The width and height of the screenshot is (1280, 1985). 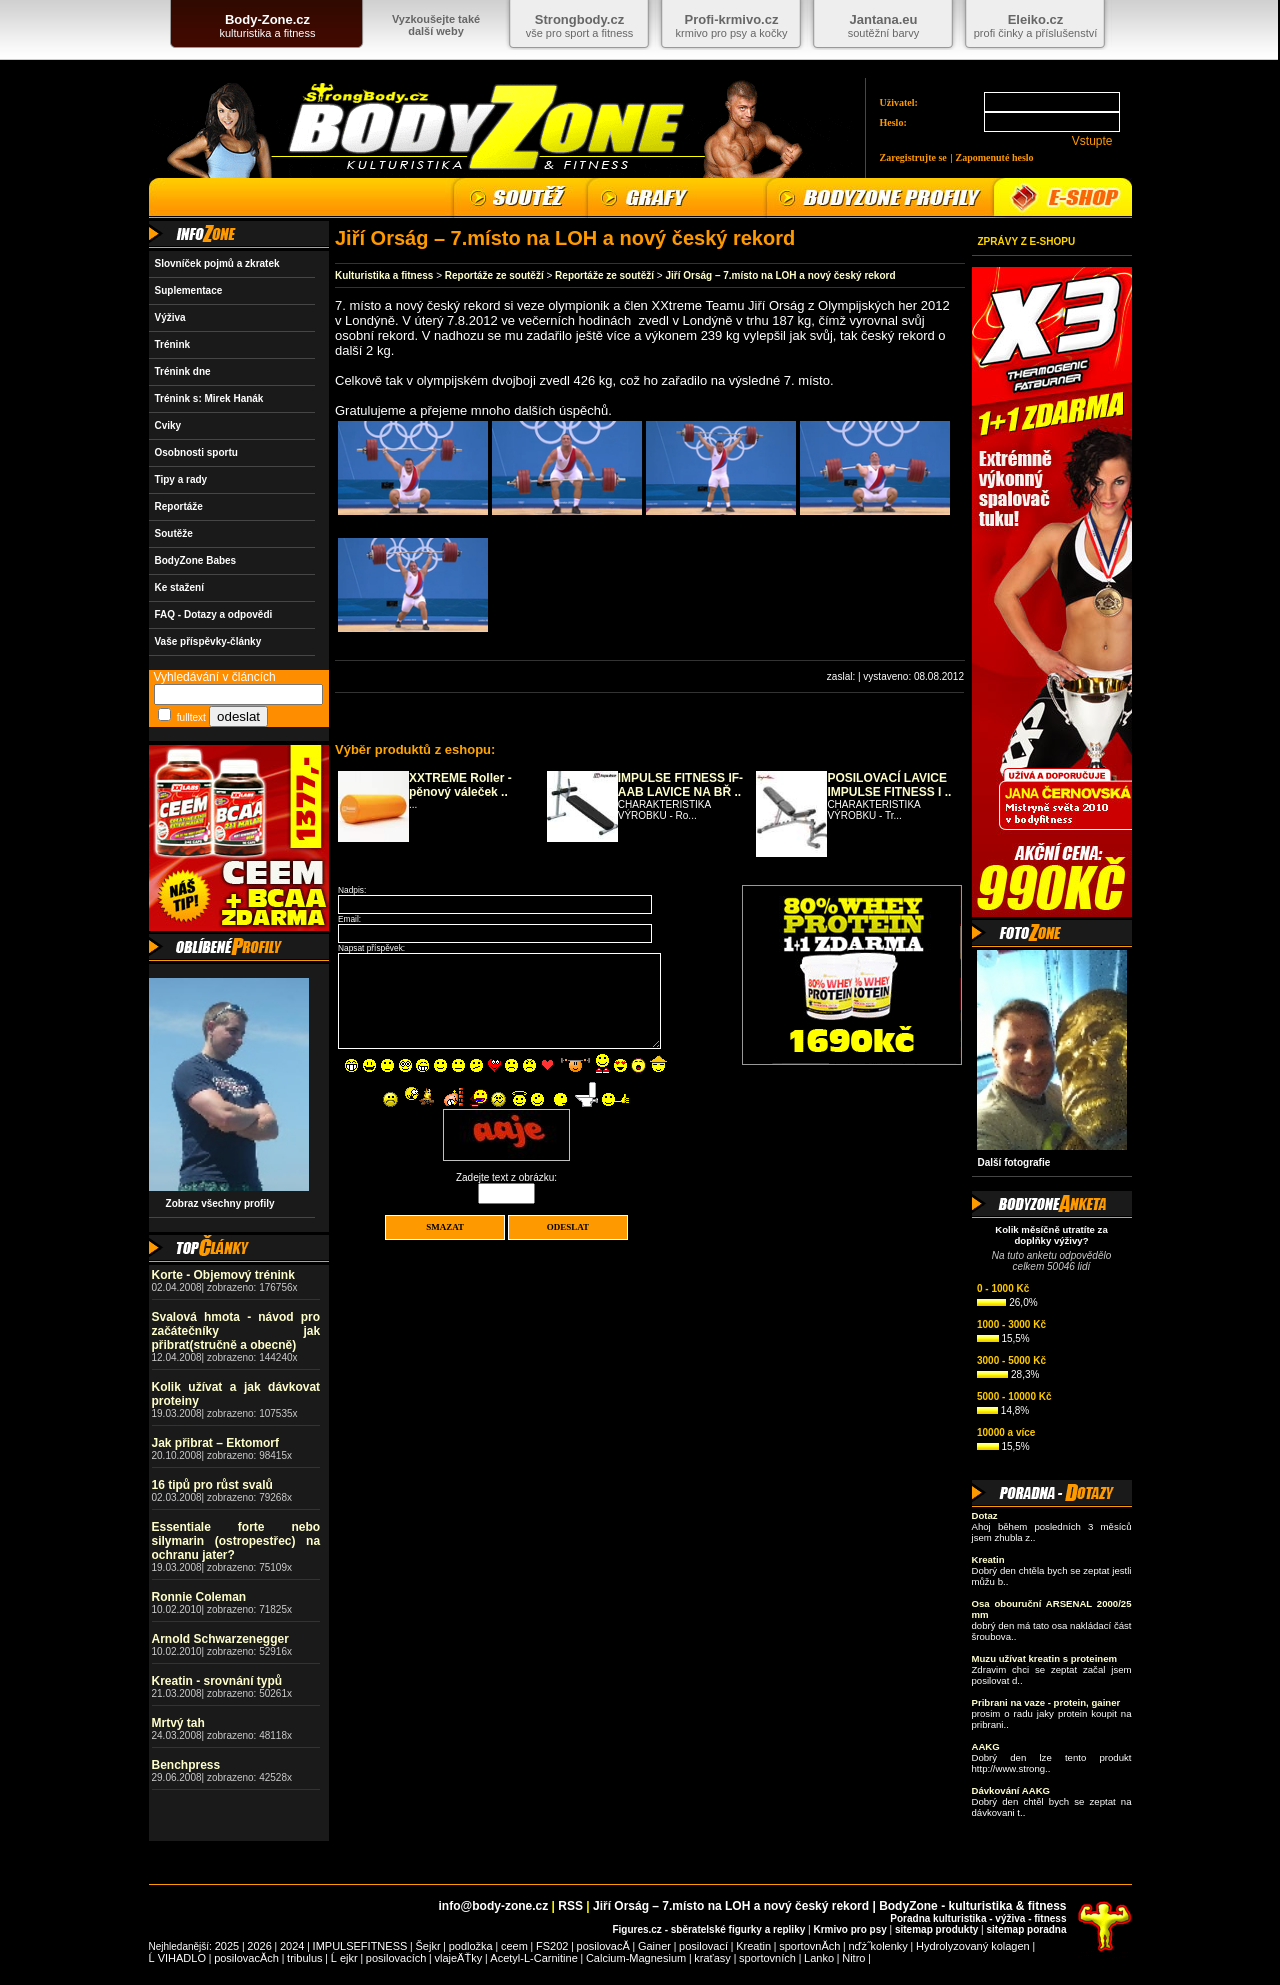 I want to click on FS202, so click(x=552, y=1946).